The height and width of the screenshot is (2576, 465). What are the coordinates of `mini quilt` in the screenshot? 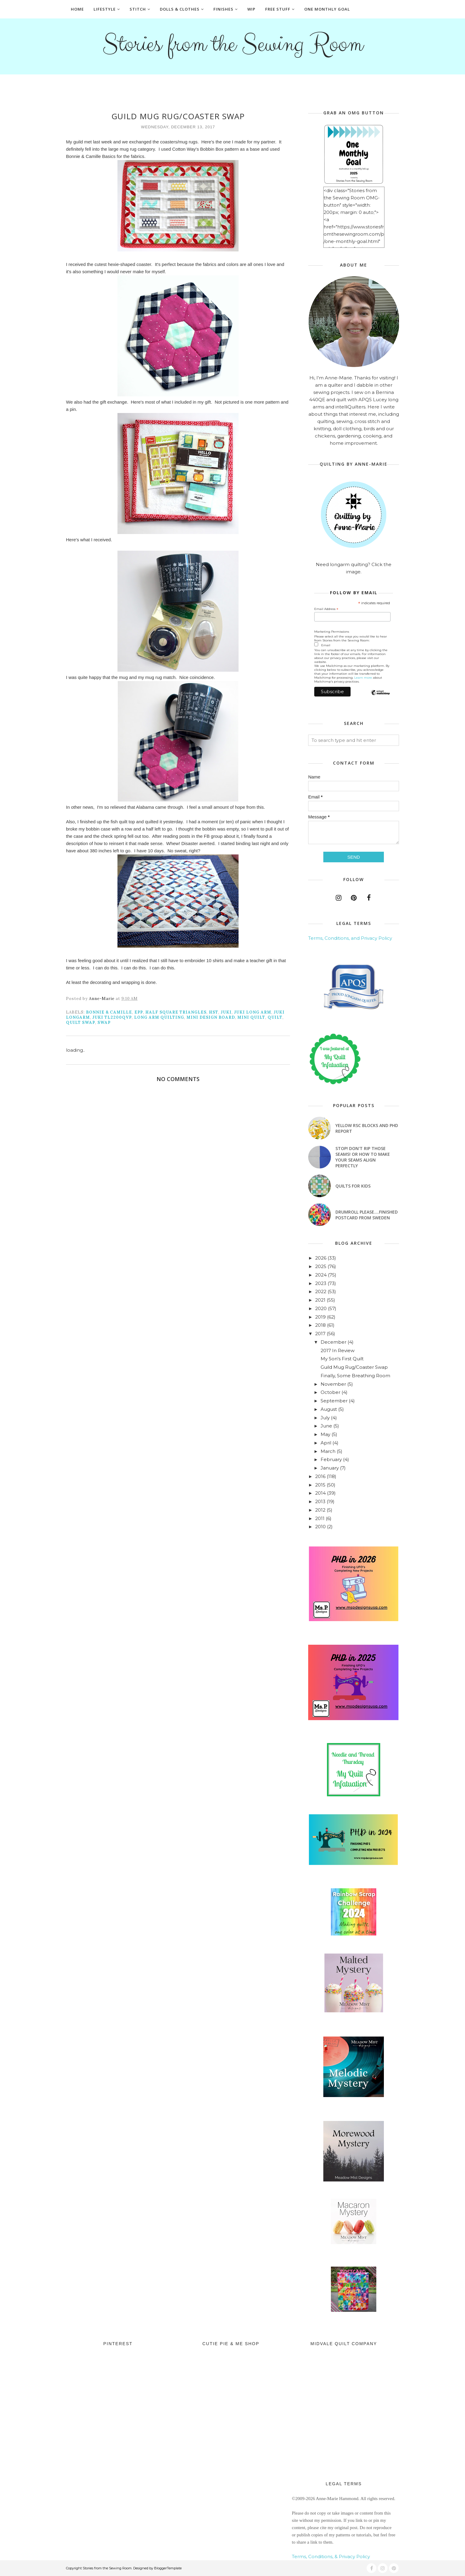 It's located at (251, 1017).